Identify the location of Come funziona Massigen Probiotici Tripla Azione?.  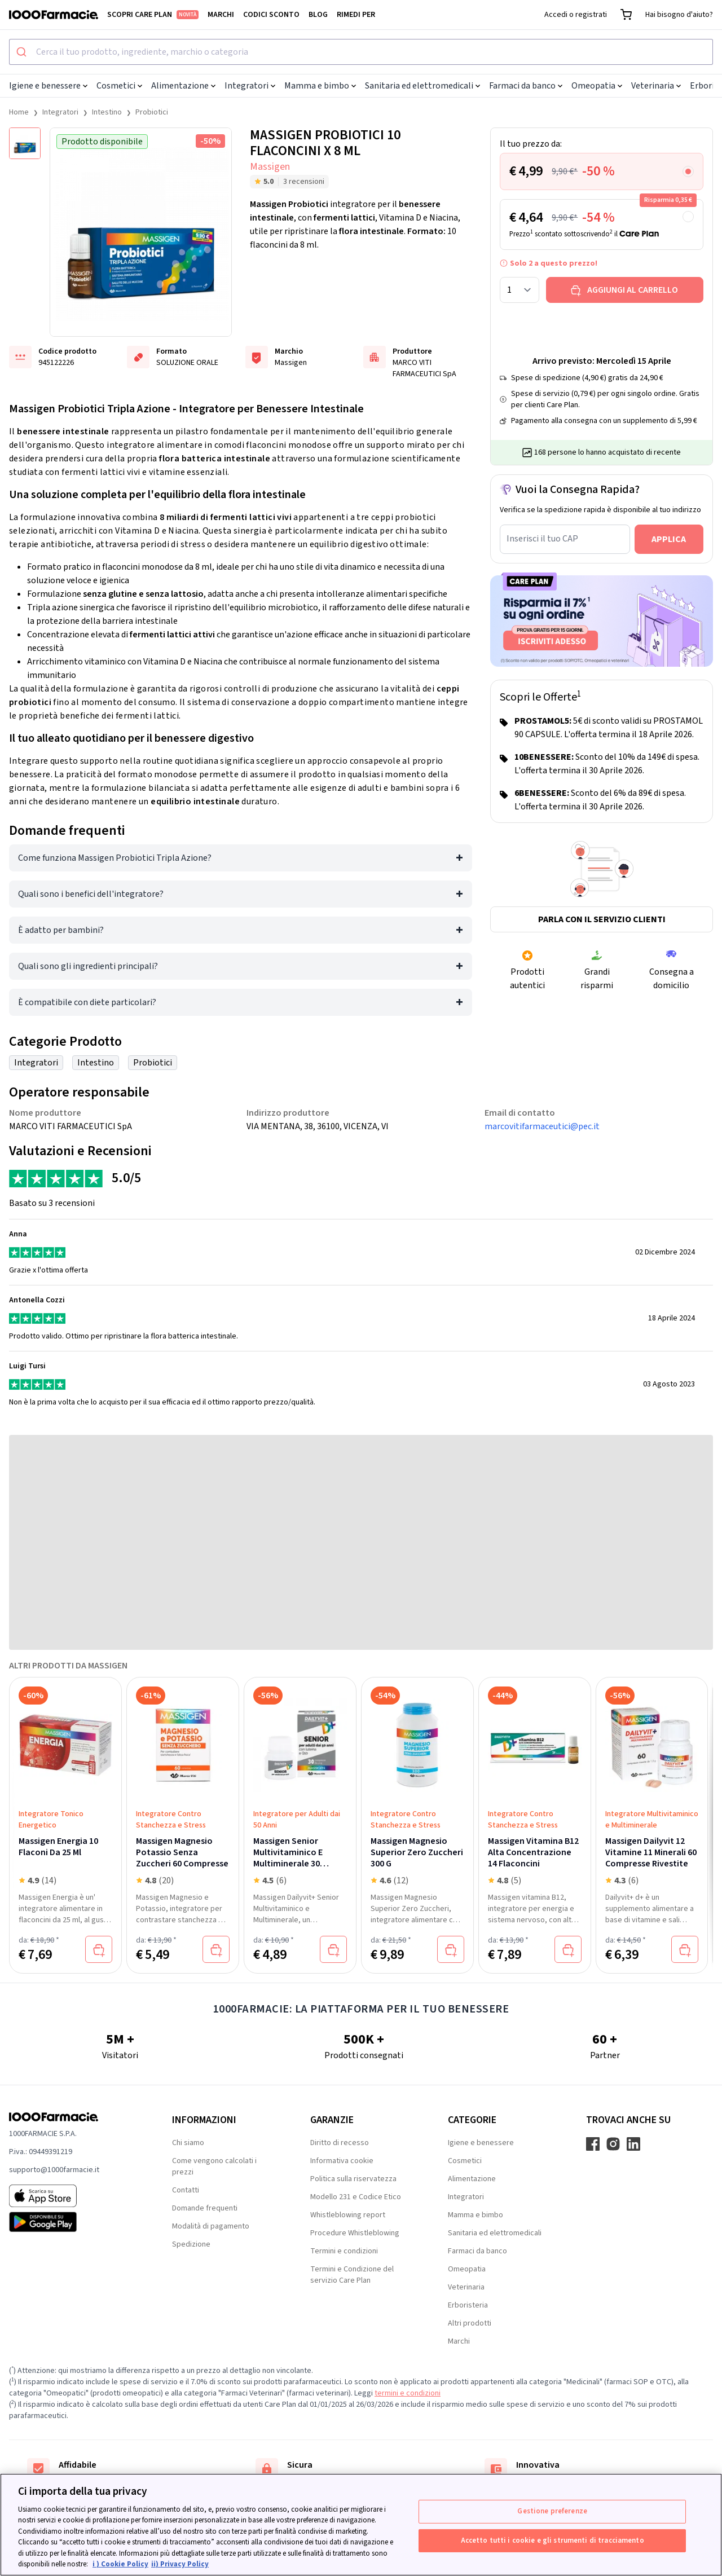
(115, 858).